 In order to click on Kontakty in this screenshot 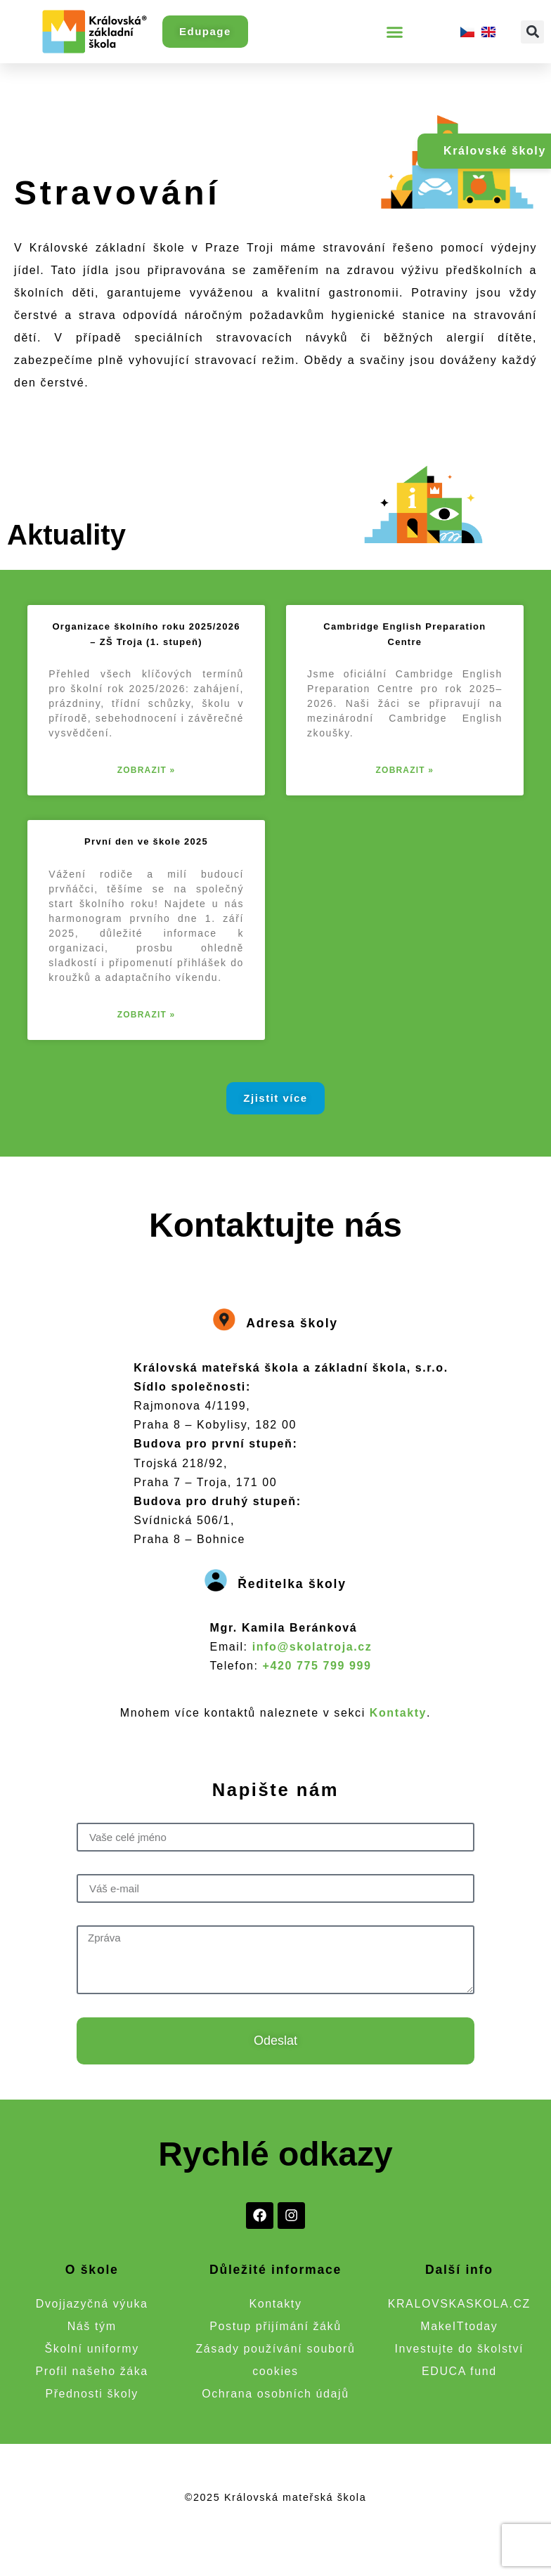, I will do `click(398, 1713)`.